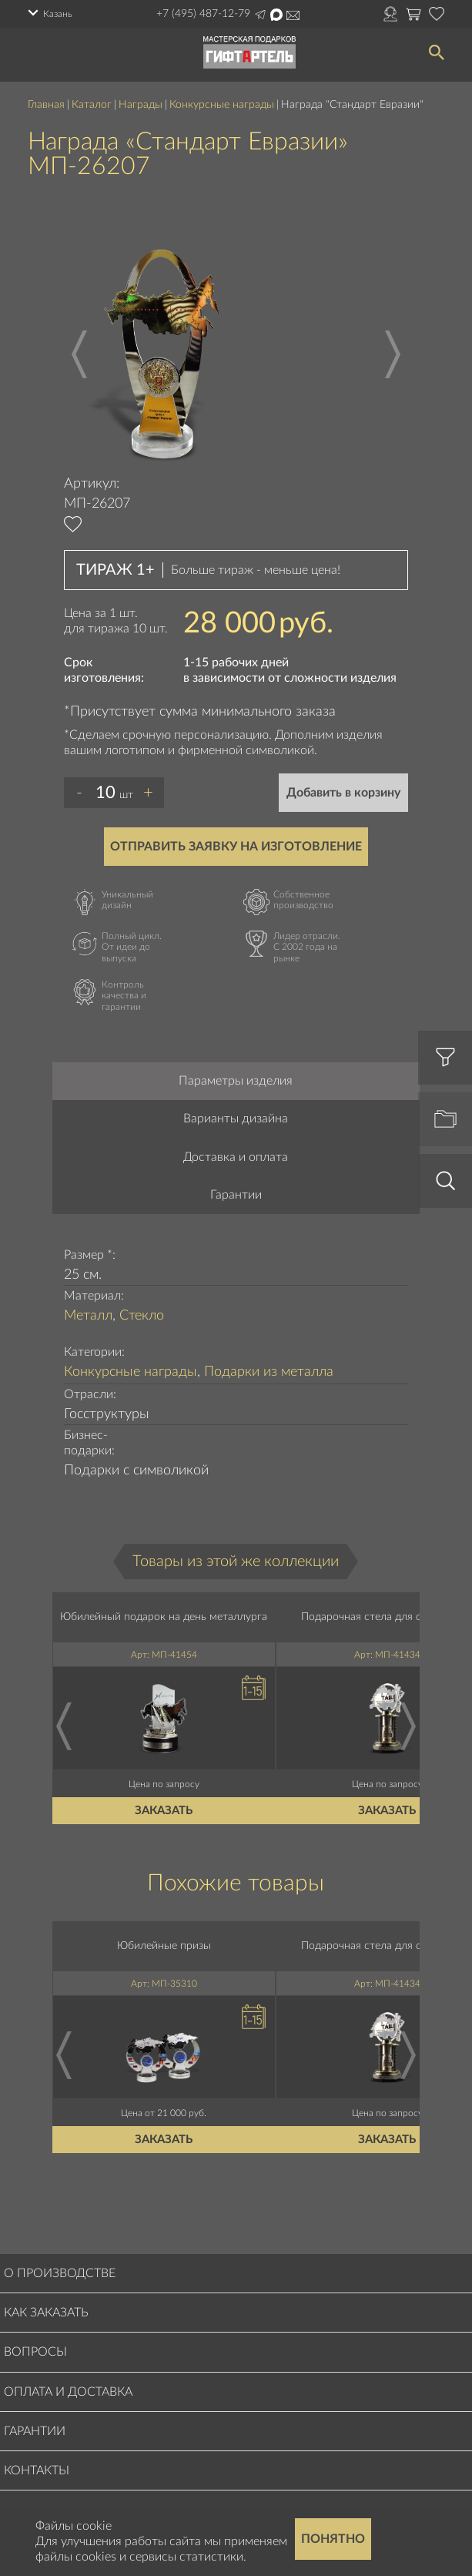 The image size is (472, 2576). I want to click on Заказать, so click(163, 1810).